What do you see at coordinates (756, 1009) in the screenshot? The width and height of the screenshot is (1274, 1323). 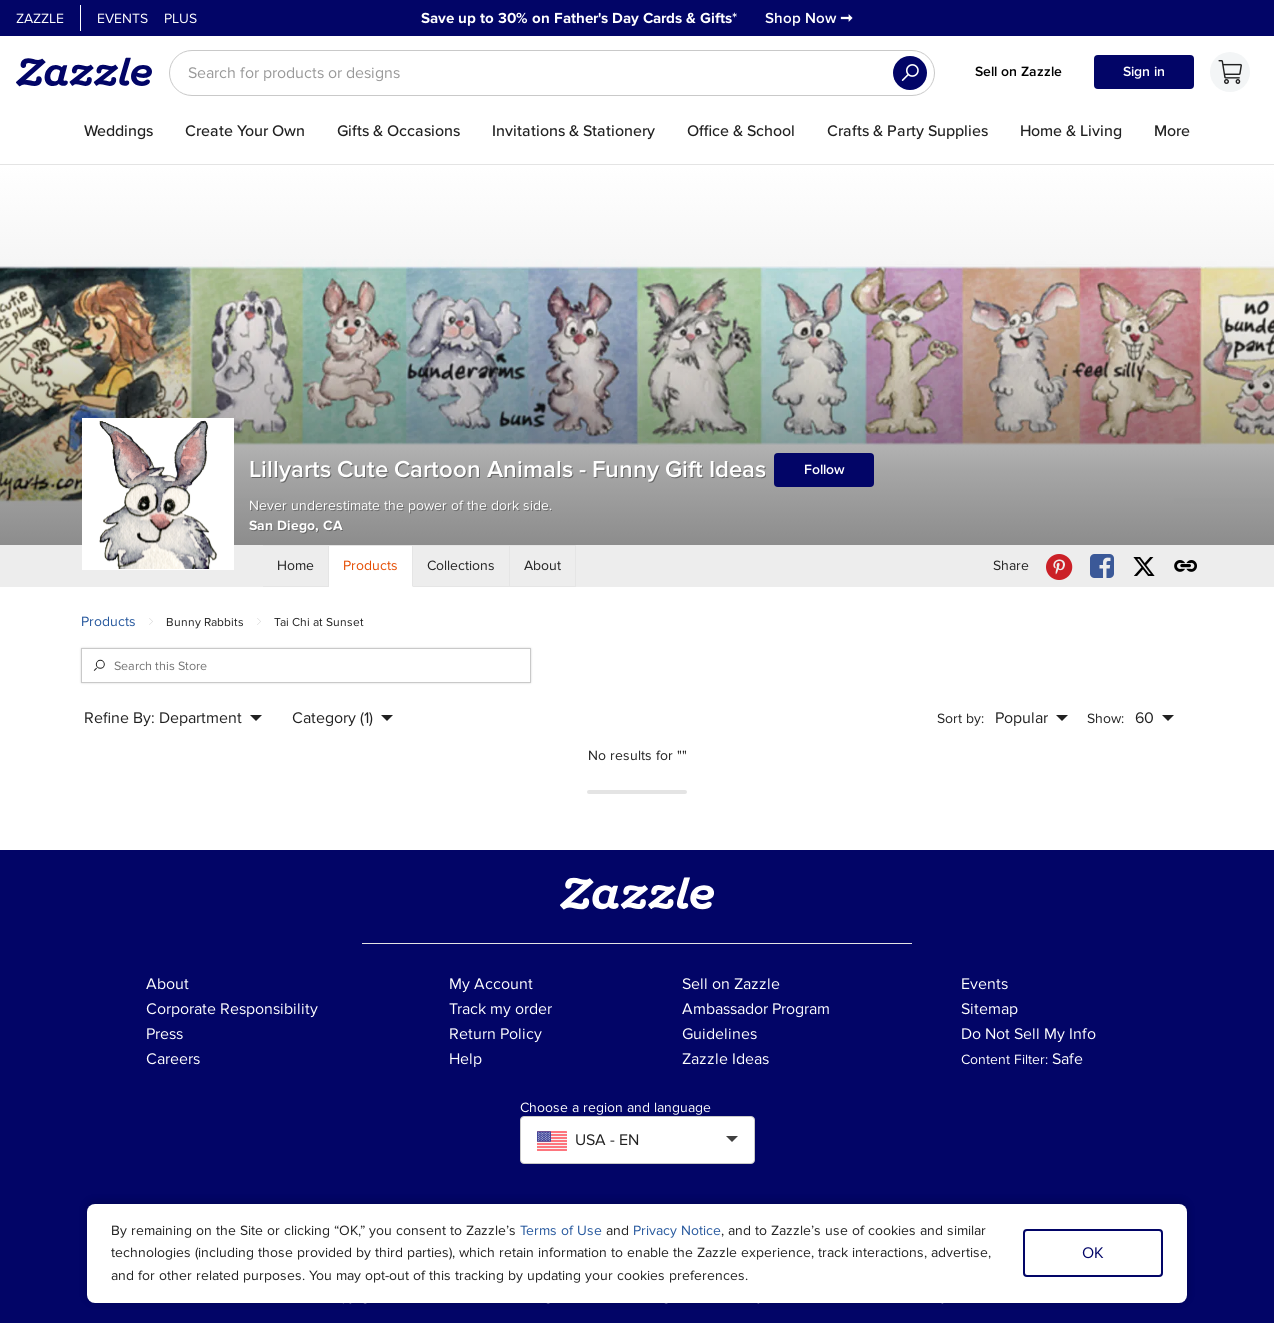 I see `Ambassador Program` at bounding box center [756, 1009].